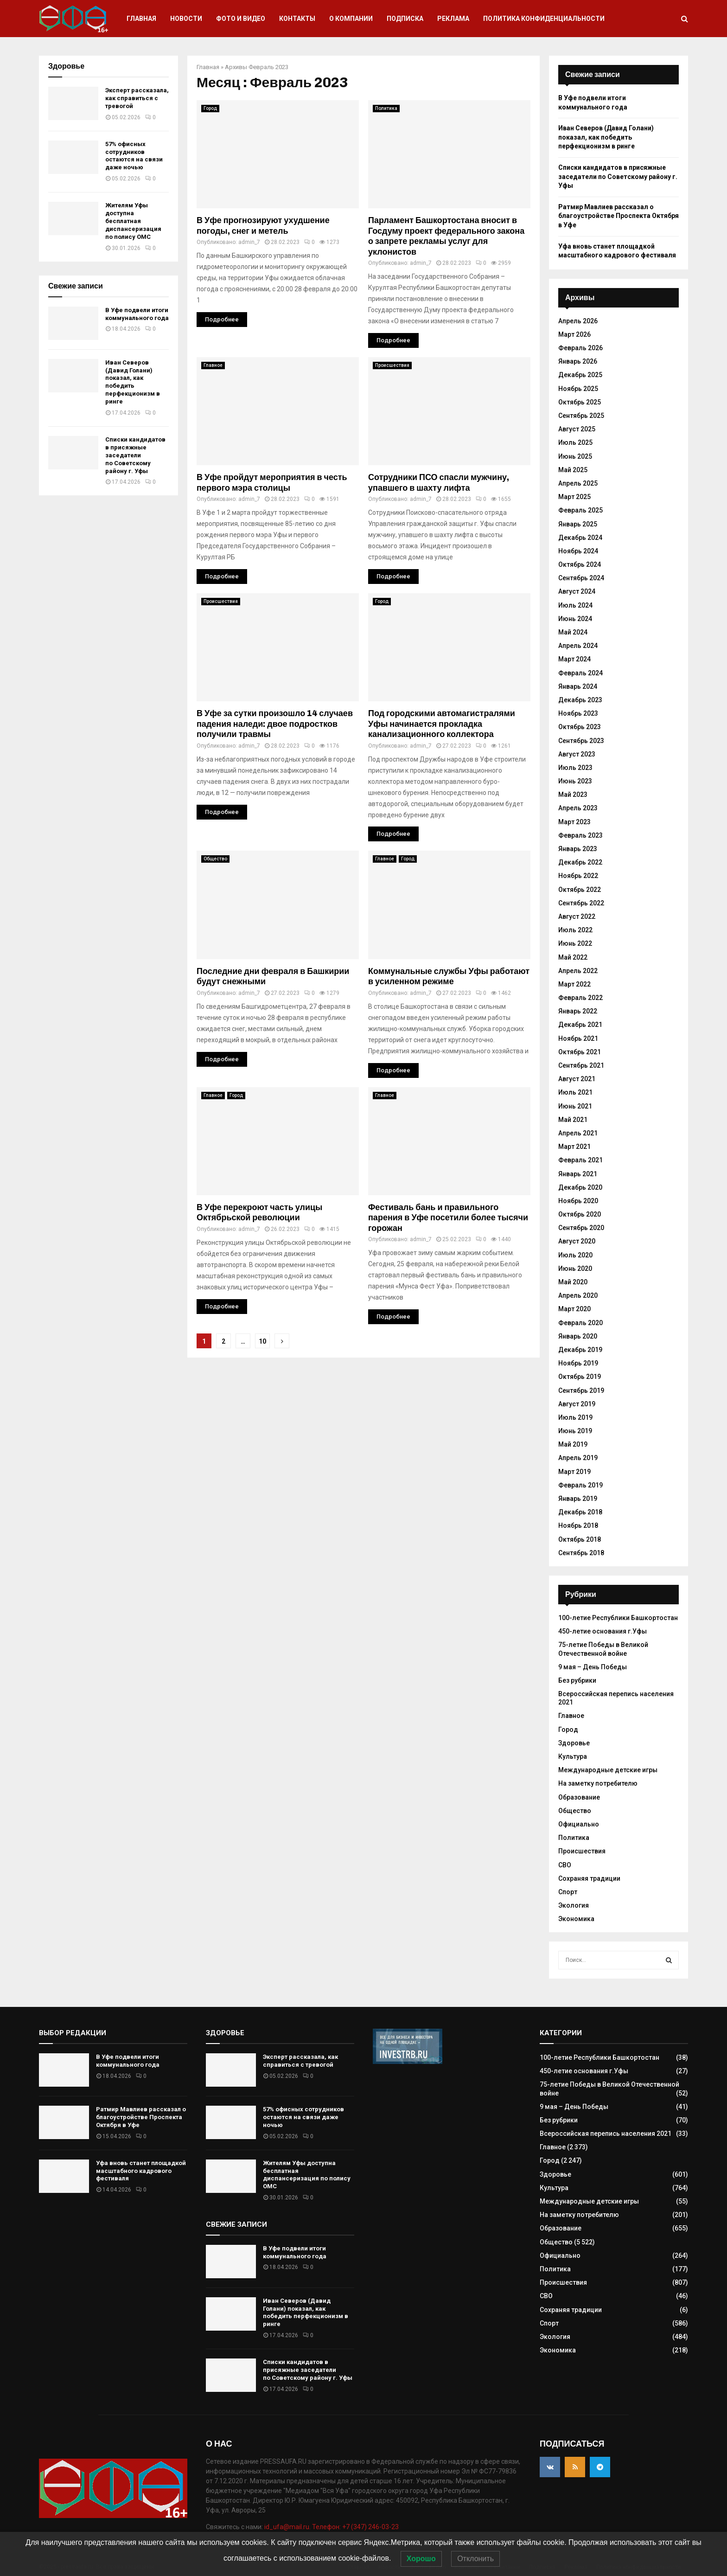  I want to click on Главное, so click(213, 365).